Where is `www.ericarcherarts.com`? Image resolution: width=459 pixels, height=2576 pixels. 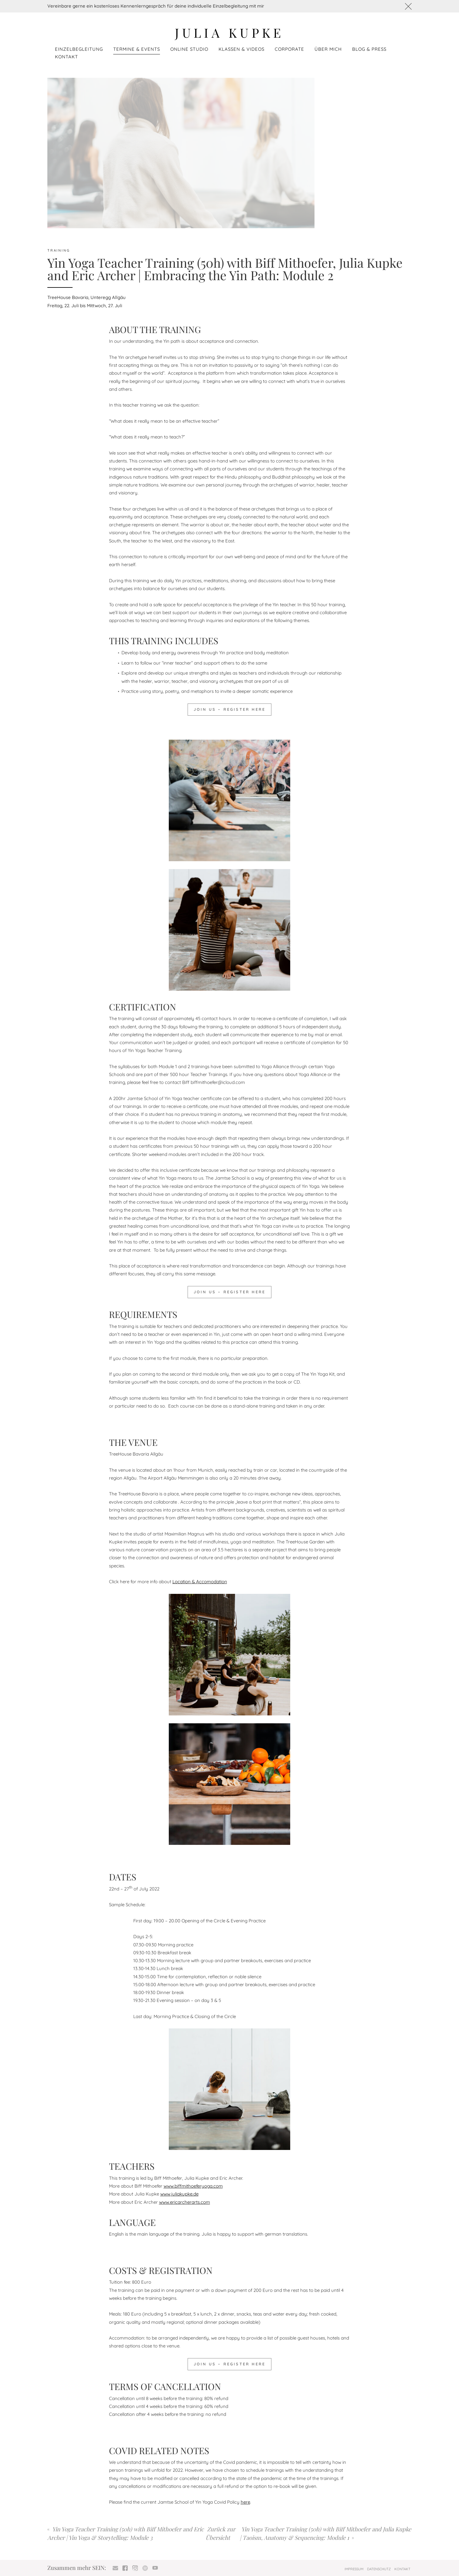
www.ericarcherarts.com is located at coordinates (184, 2202).